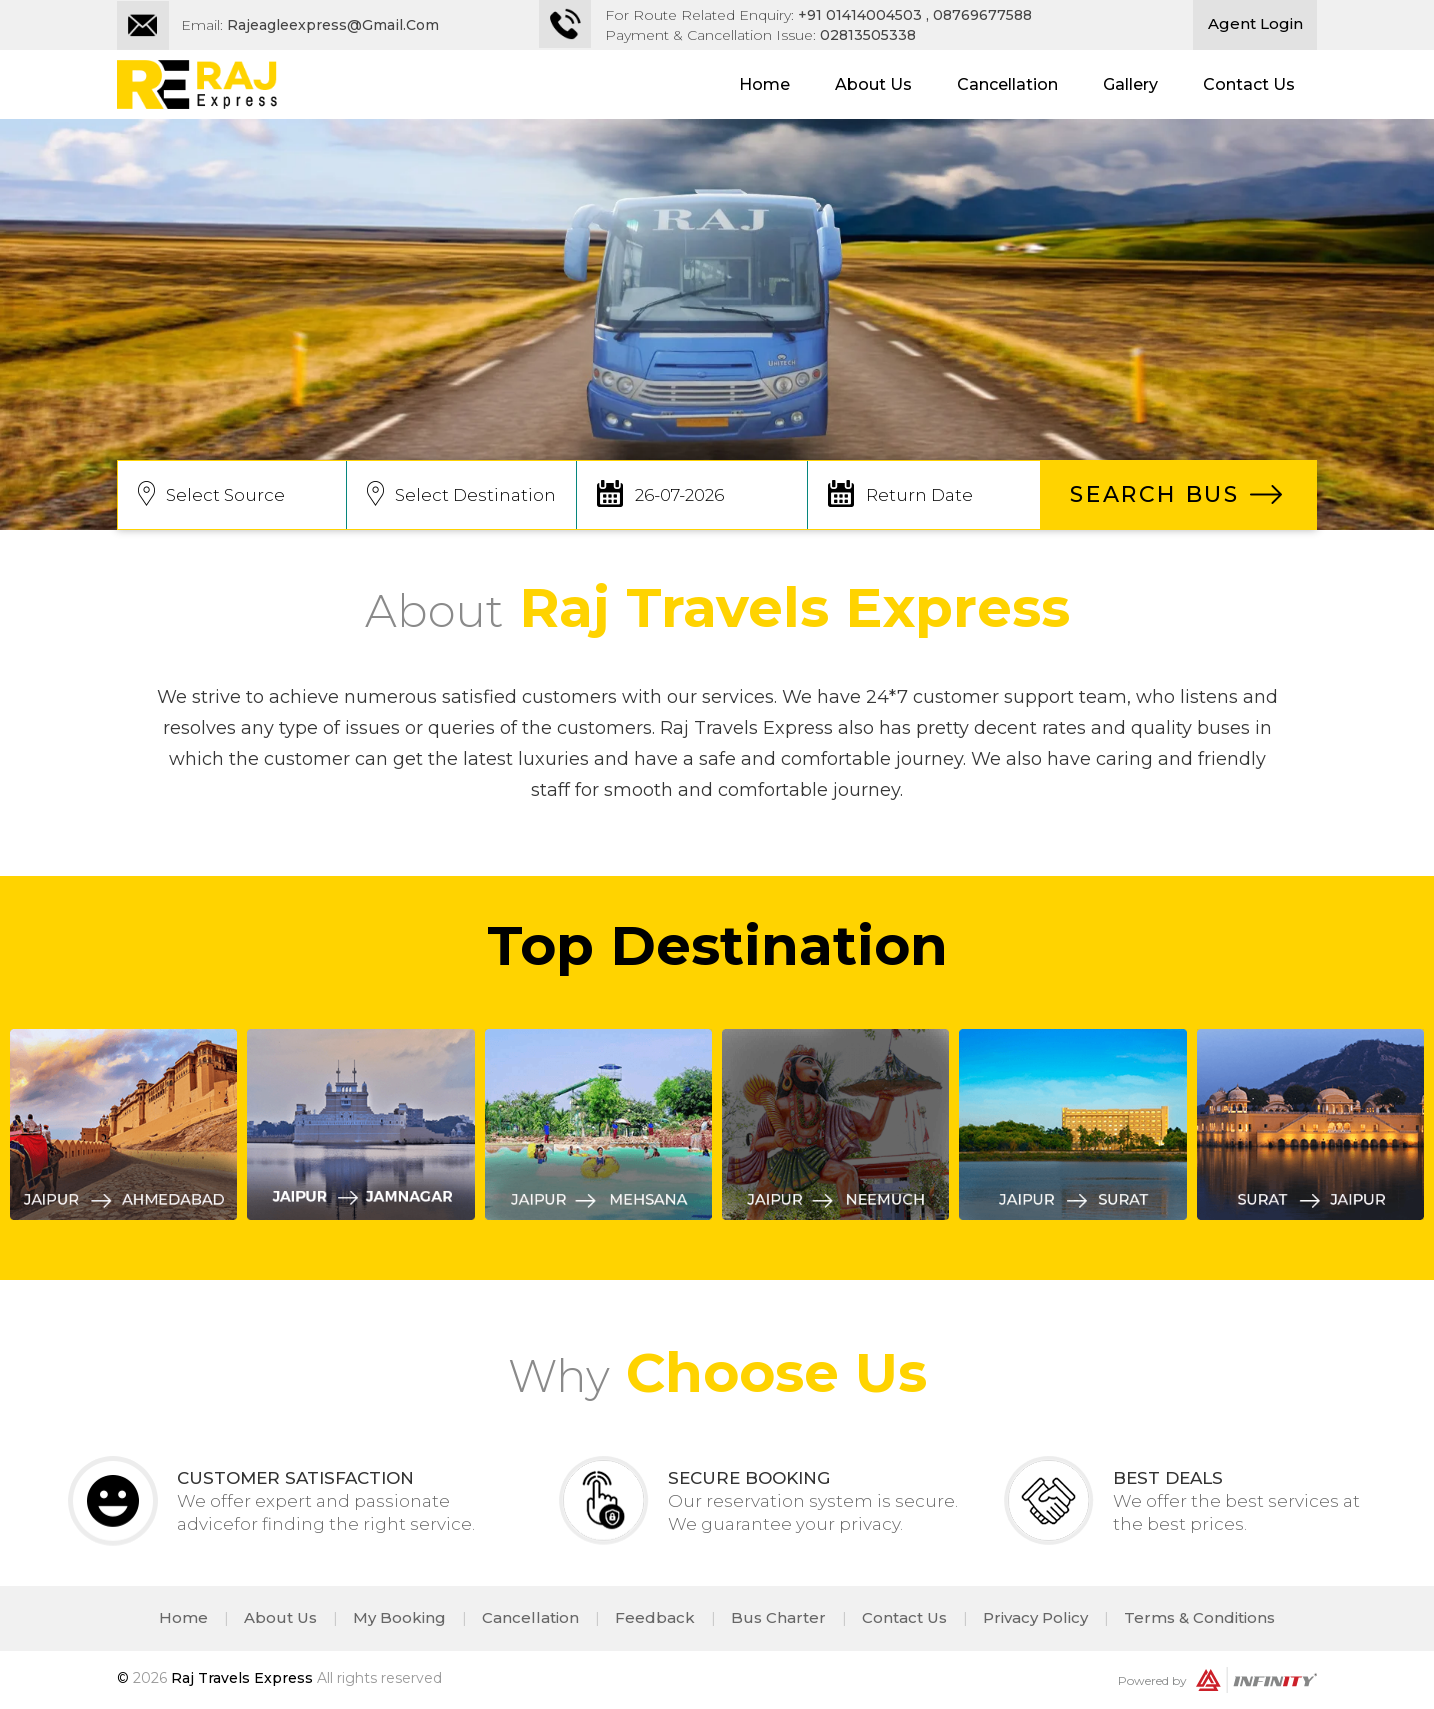 The width and height of the screenshot is (1434, 1709). What do you see at coordinates (915, 15) in the screenshot?
I see `+91 01414004503 , 08769677588` at bounding box center [915, 15].